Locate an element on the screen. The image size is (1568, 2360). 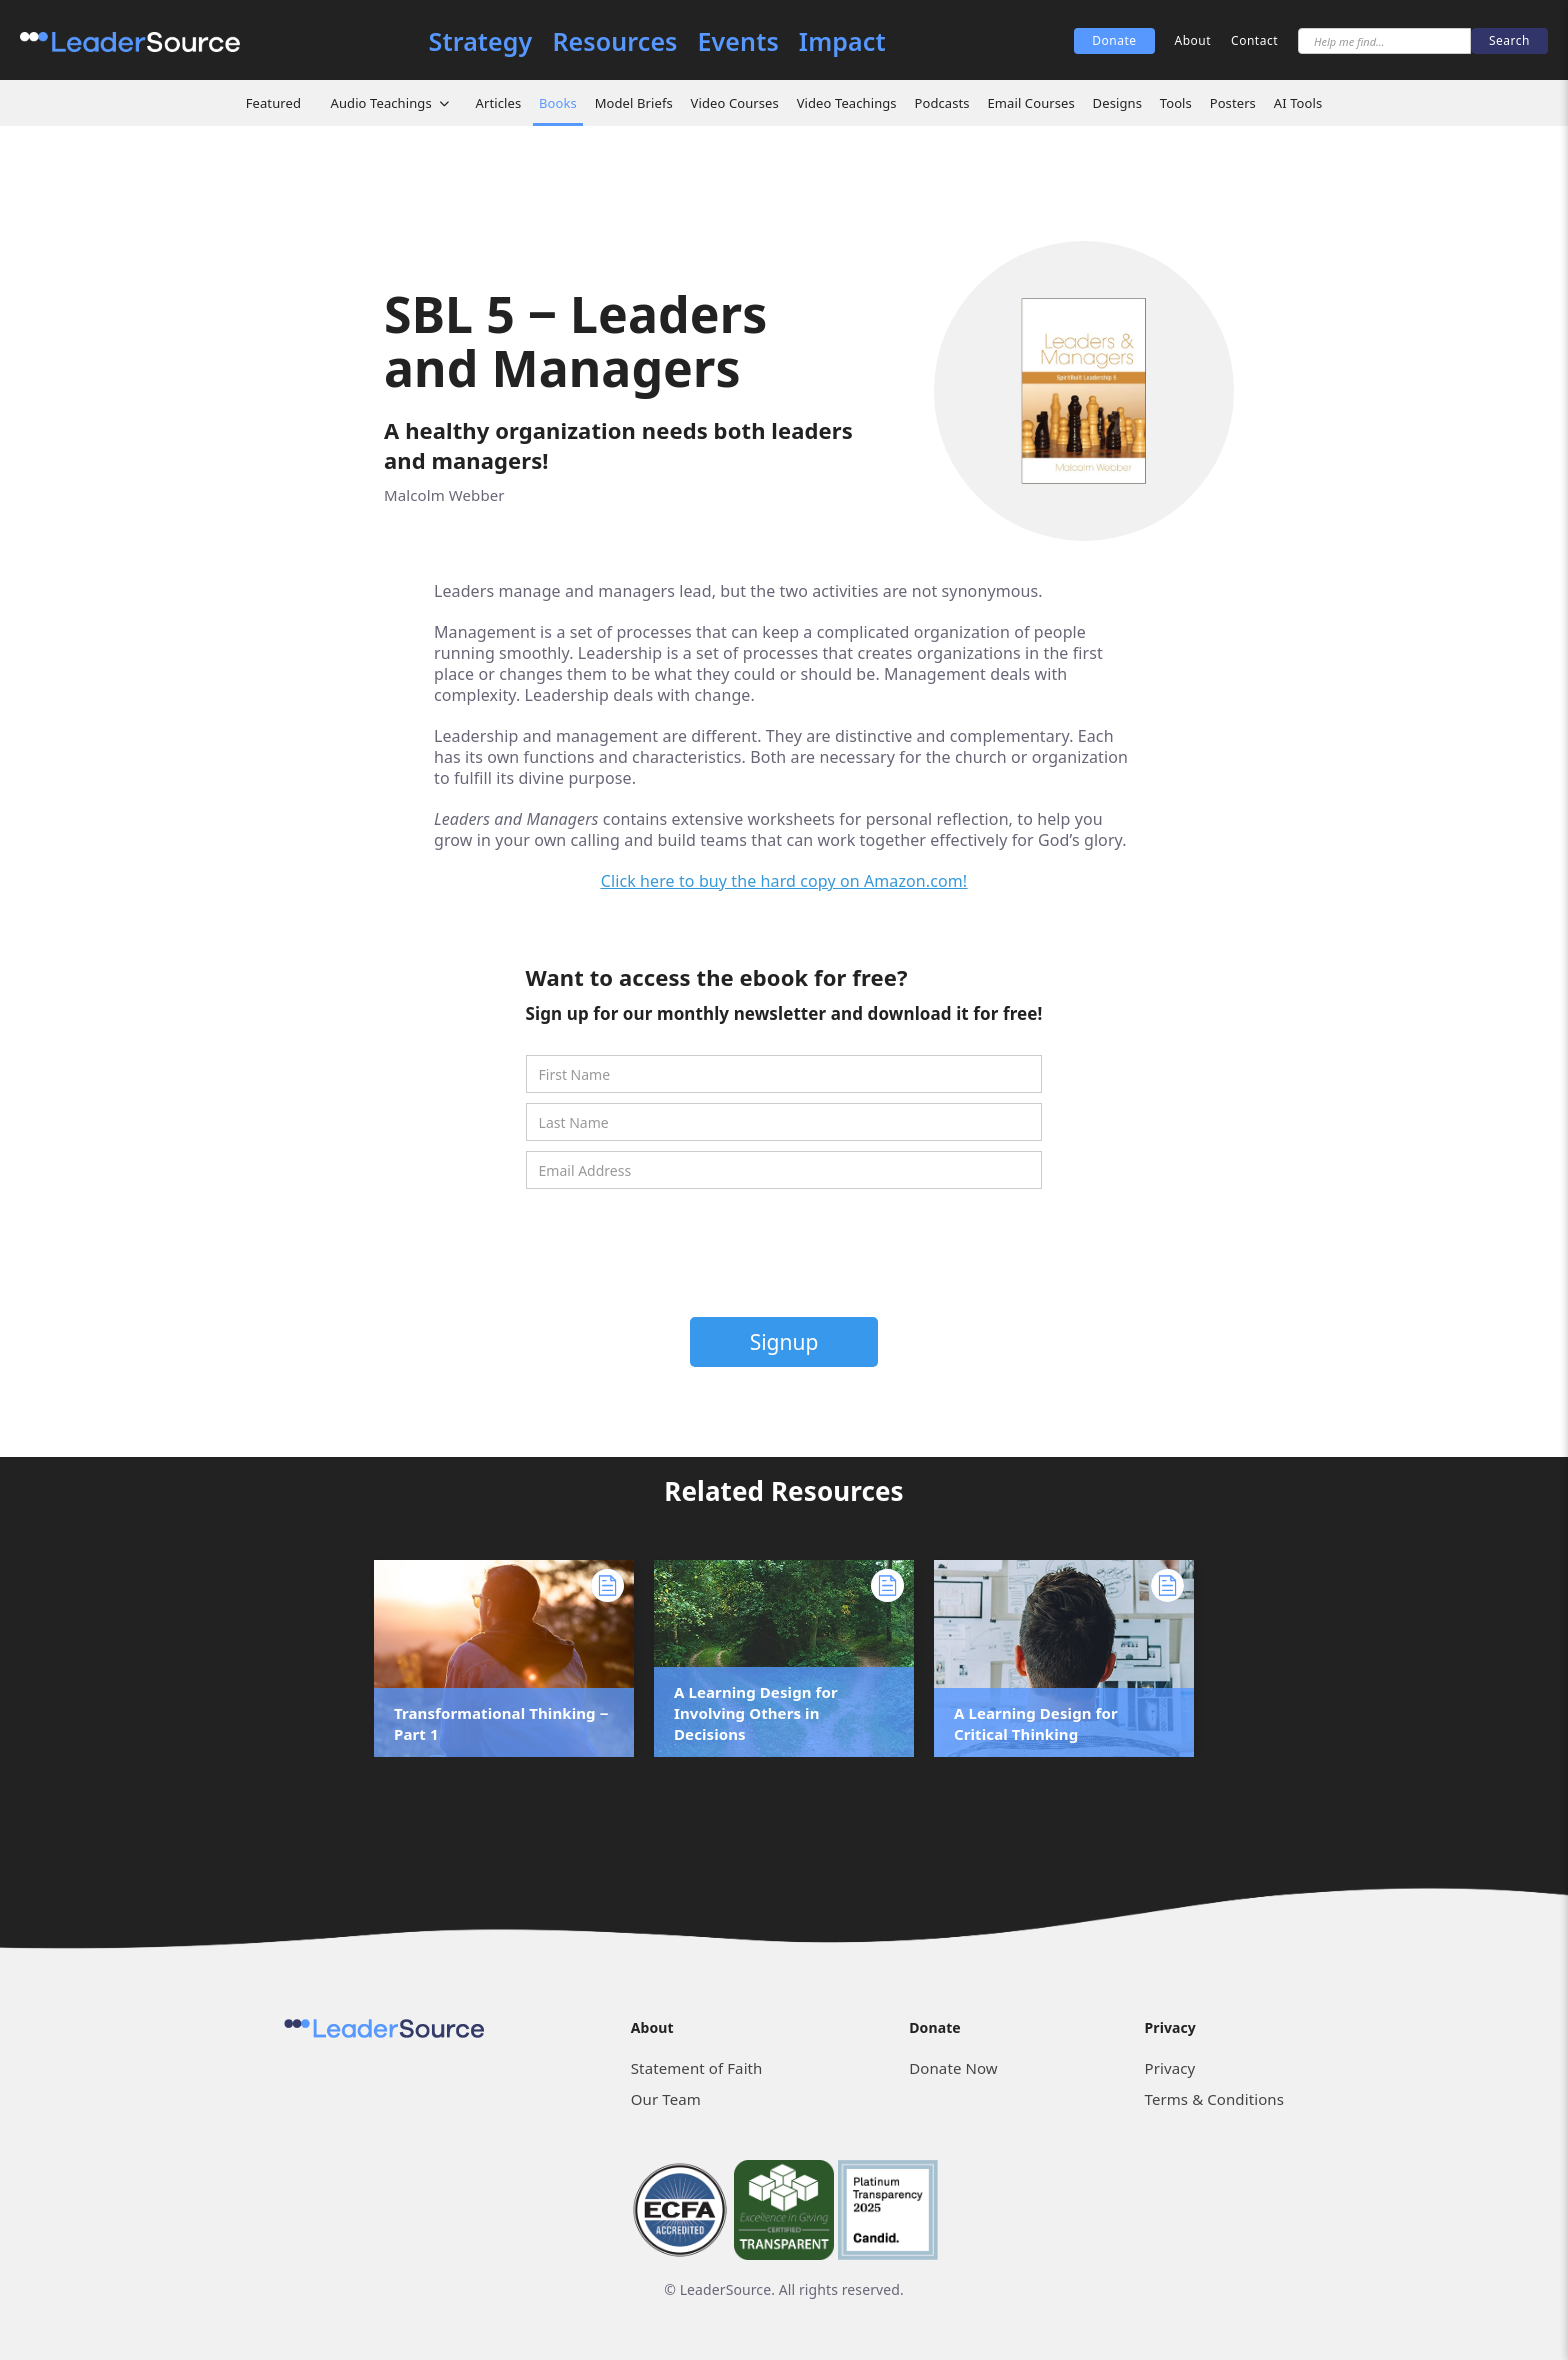
Audio Teachings is located at coordinates (381, 103).